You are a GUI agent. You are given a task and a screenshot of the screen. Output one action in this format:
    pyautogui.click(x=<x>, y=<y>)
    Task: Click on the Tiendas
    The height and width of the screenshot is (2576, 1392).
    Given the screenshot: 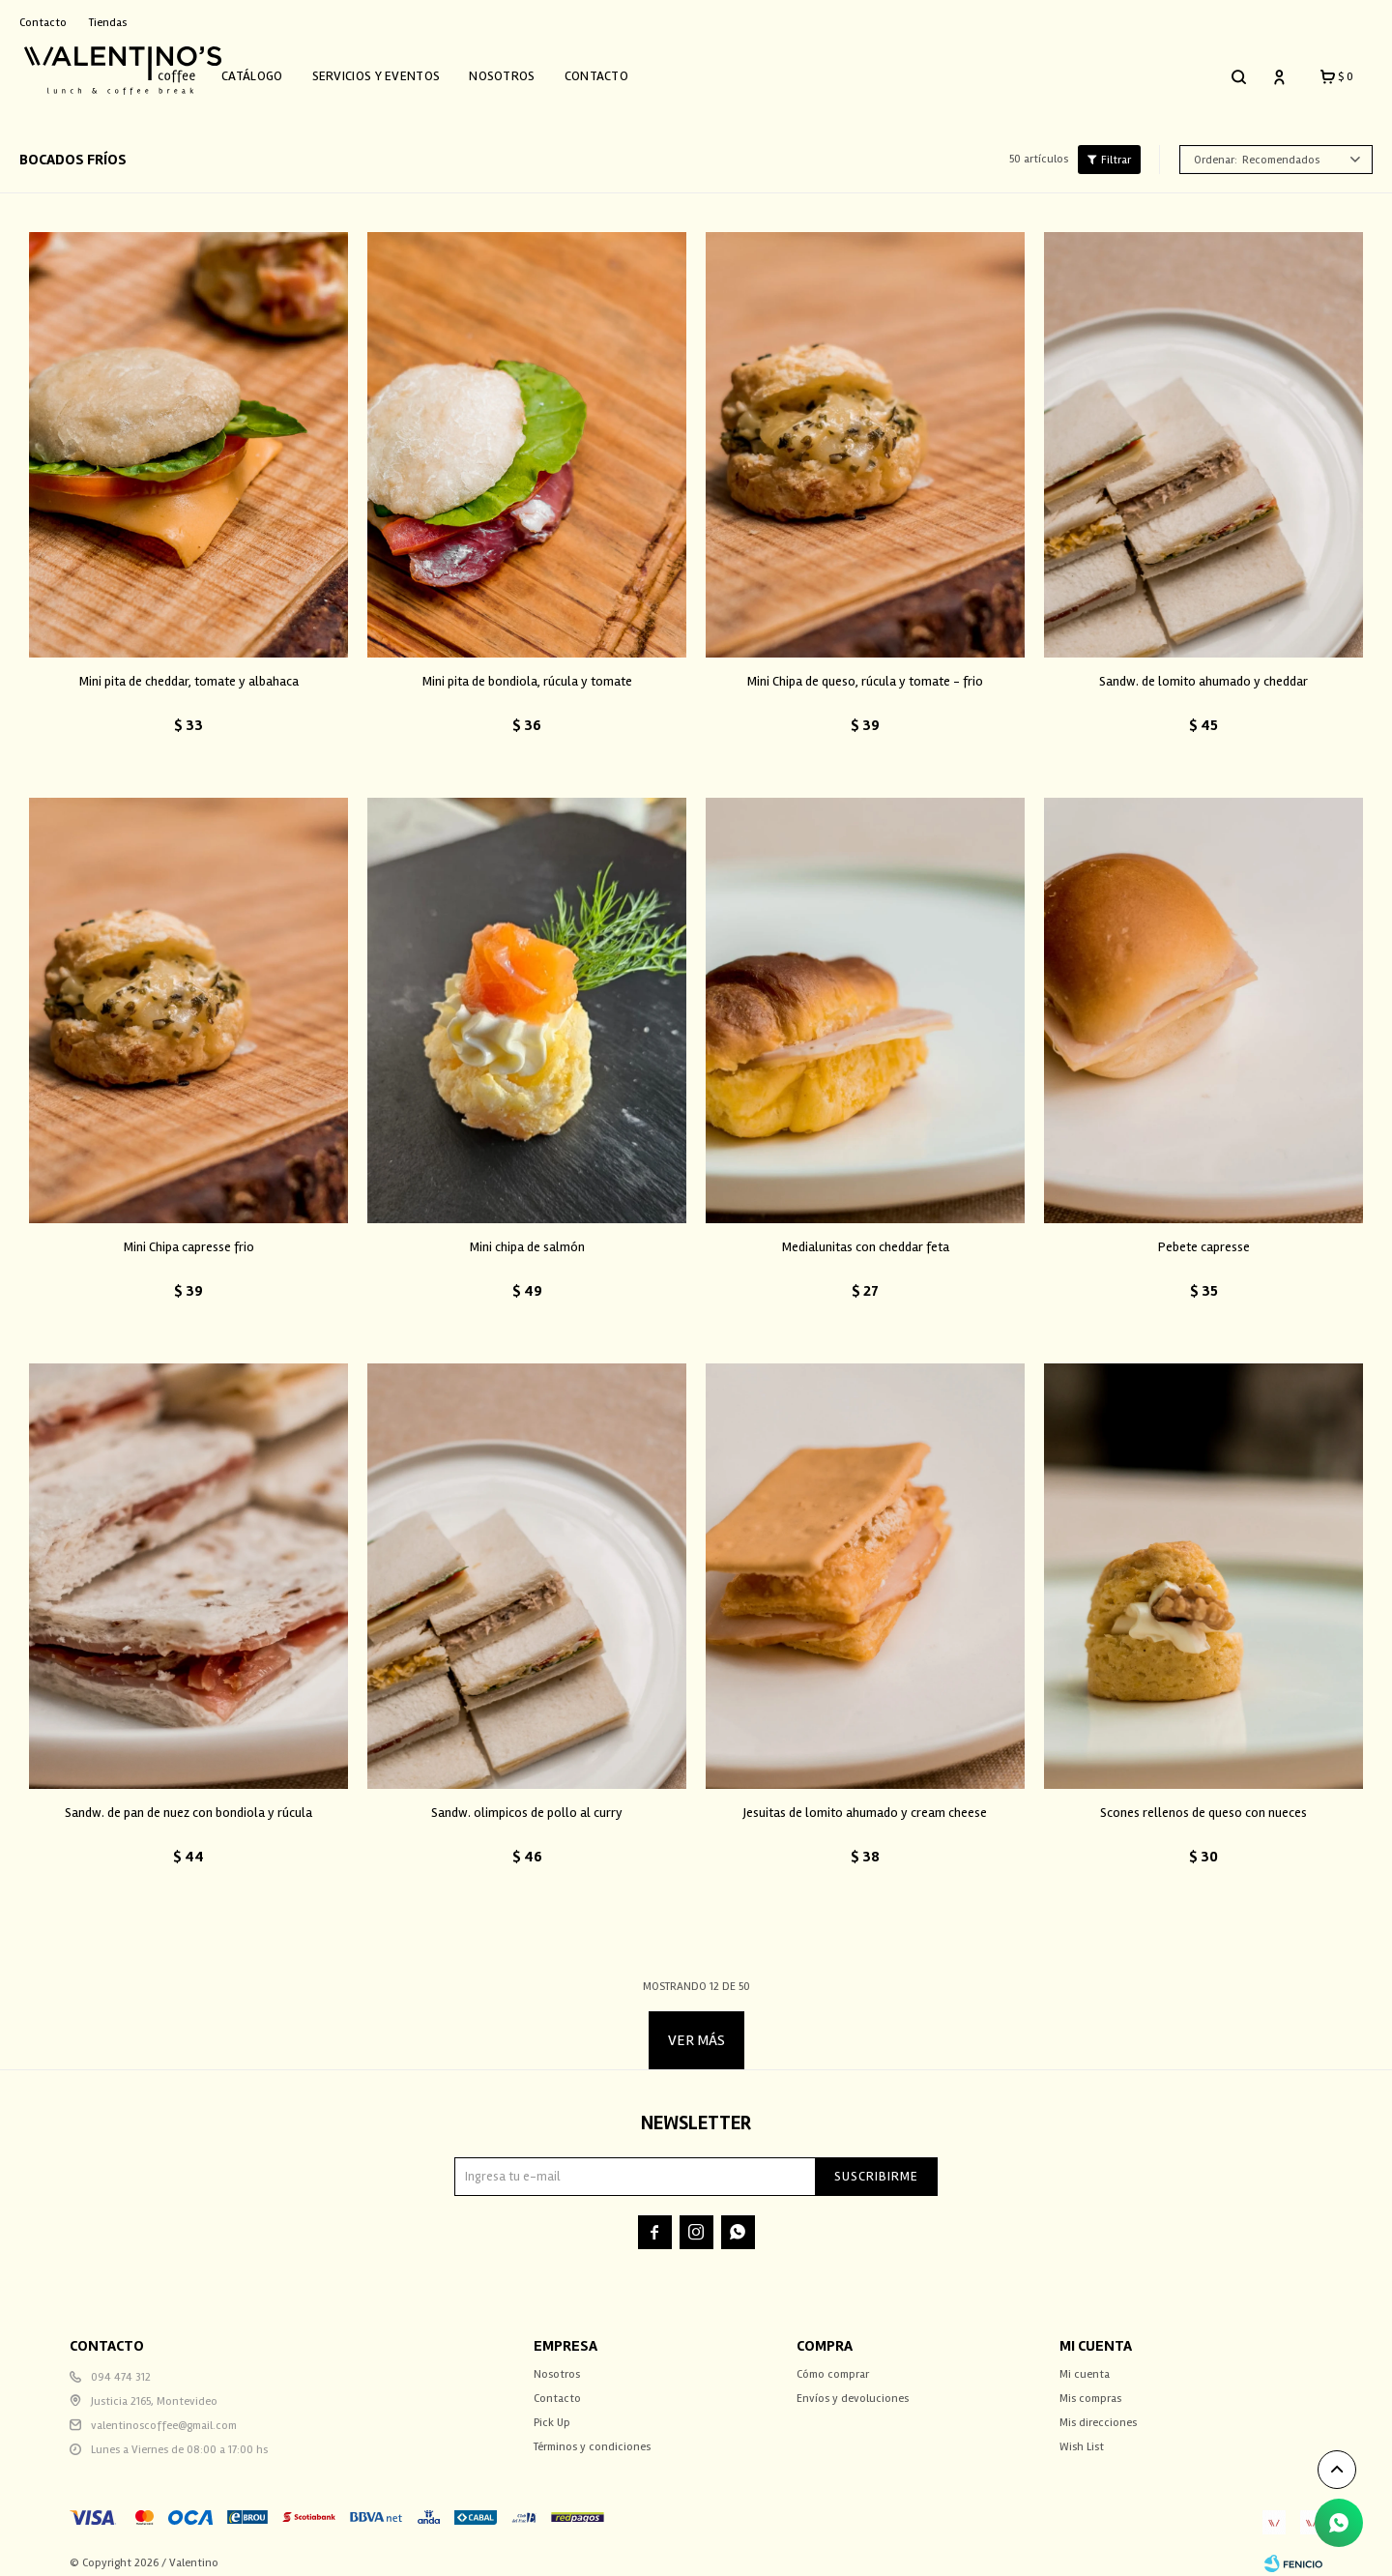 What is the action you would take?
    pyautogui.click(x=108, y=22)
    